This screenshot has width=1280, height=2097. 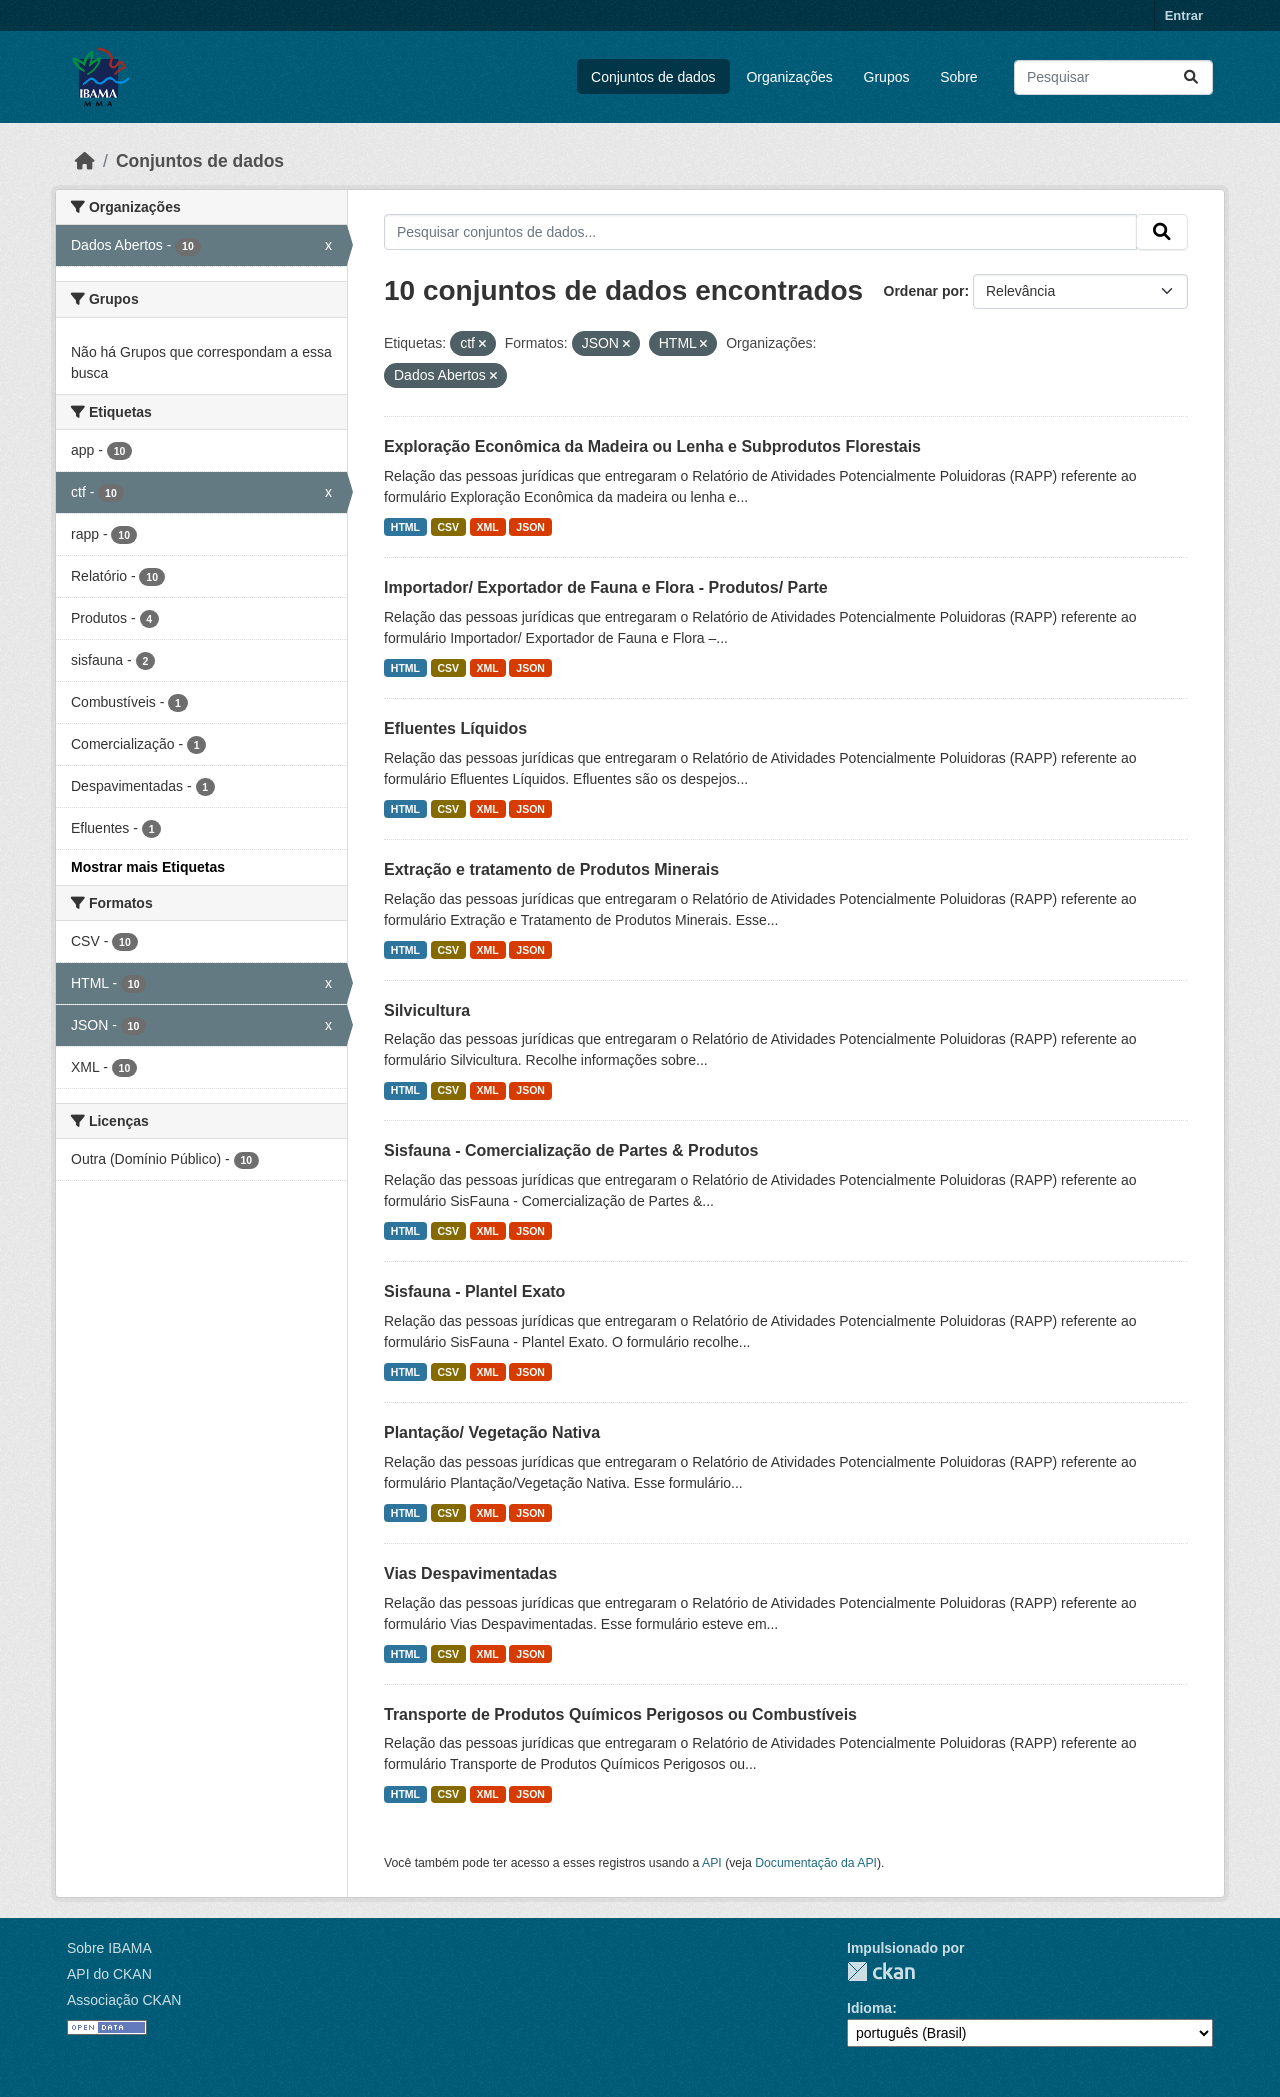 What do you see at coordinates (492, 1432) in the screenshot?
I see `Plantação/ Vegetação Nativa` at bounding box center [492, 1432].